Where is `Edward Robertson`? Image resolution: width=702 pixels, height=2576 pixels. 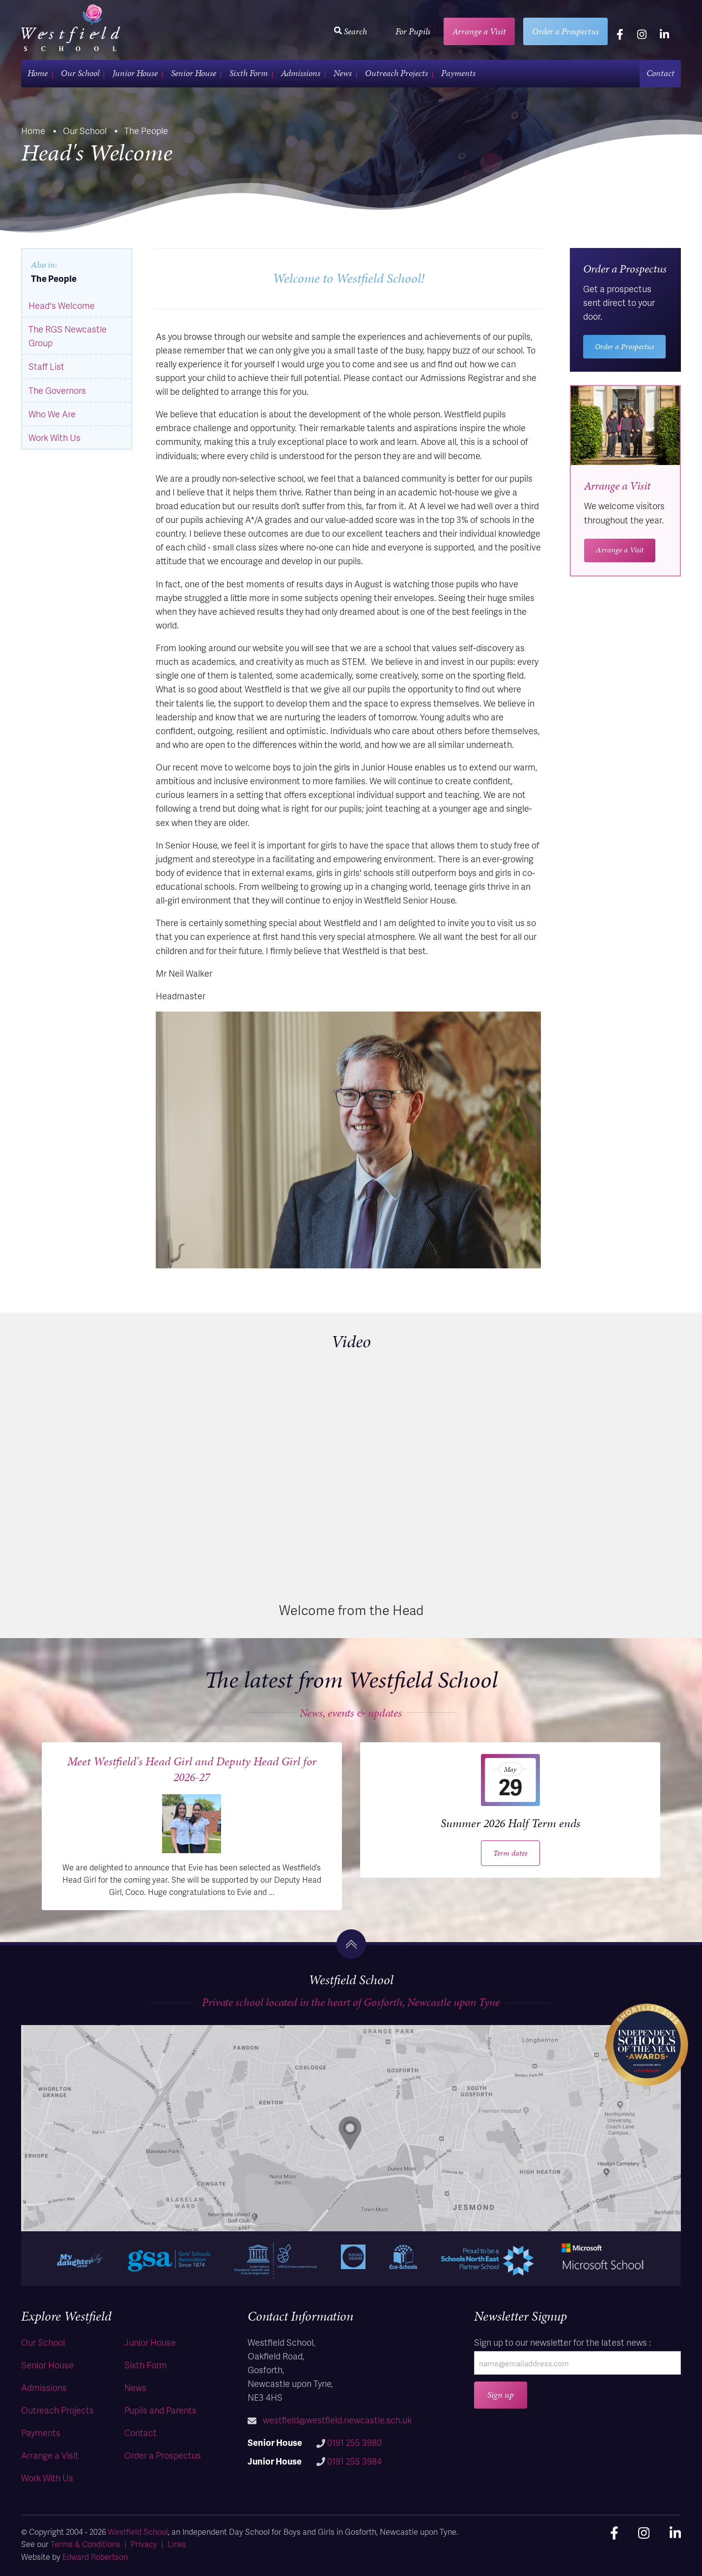
Edward Robertson is located at coordinates (95, 2556).